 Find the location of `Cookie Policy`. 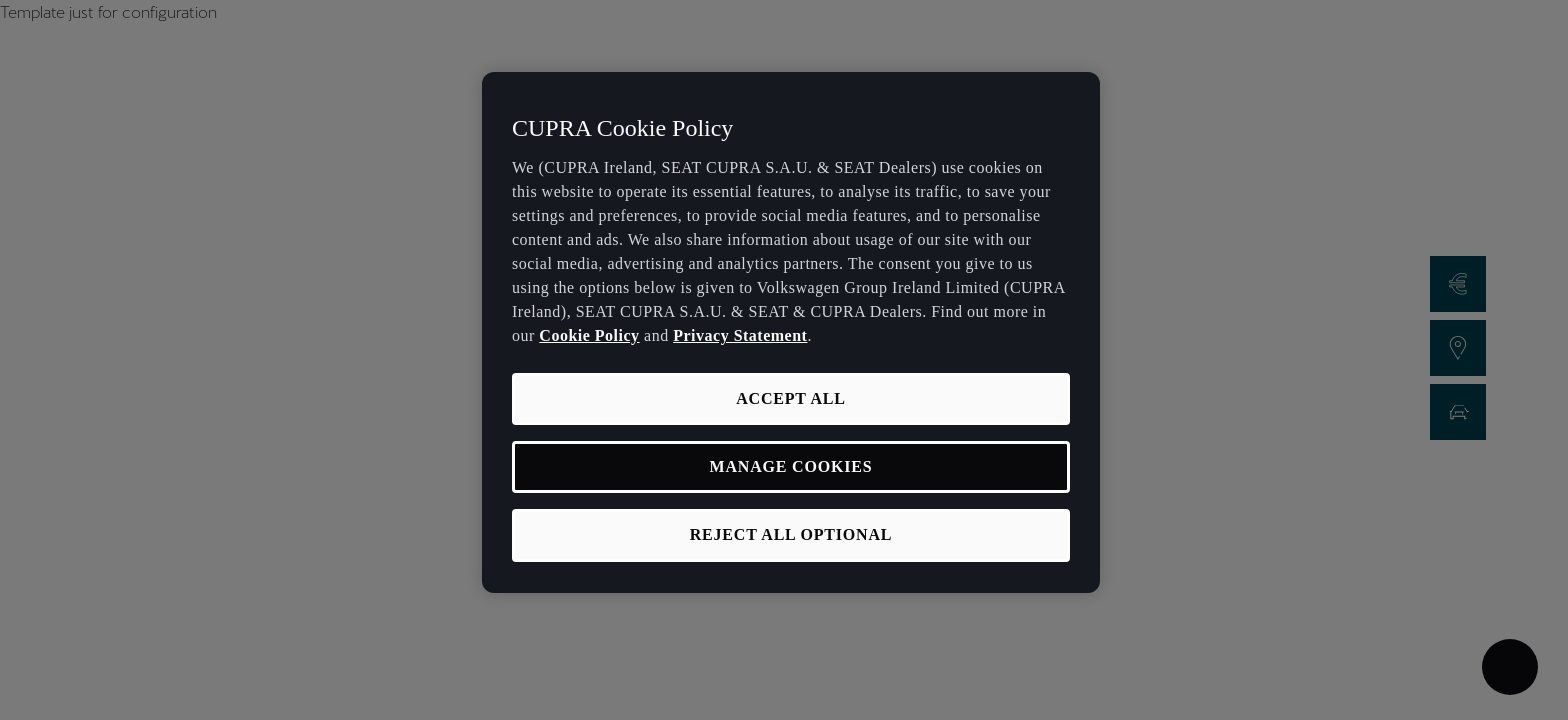

Cookie Policy is located at coordinates (589, 335).